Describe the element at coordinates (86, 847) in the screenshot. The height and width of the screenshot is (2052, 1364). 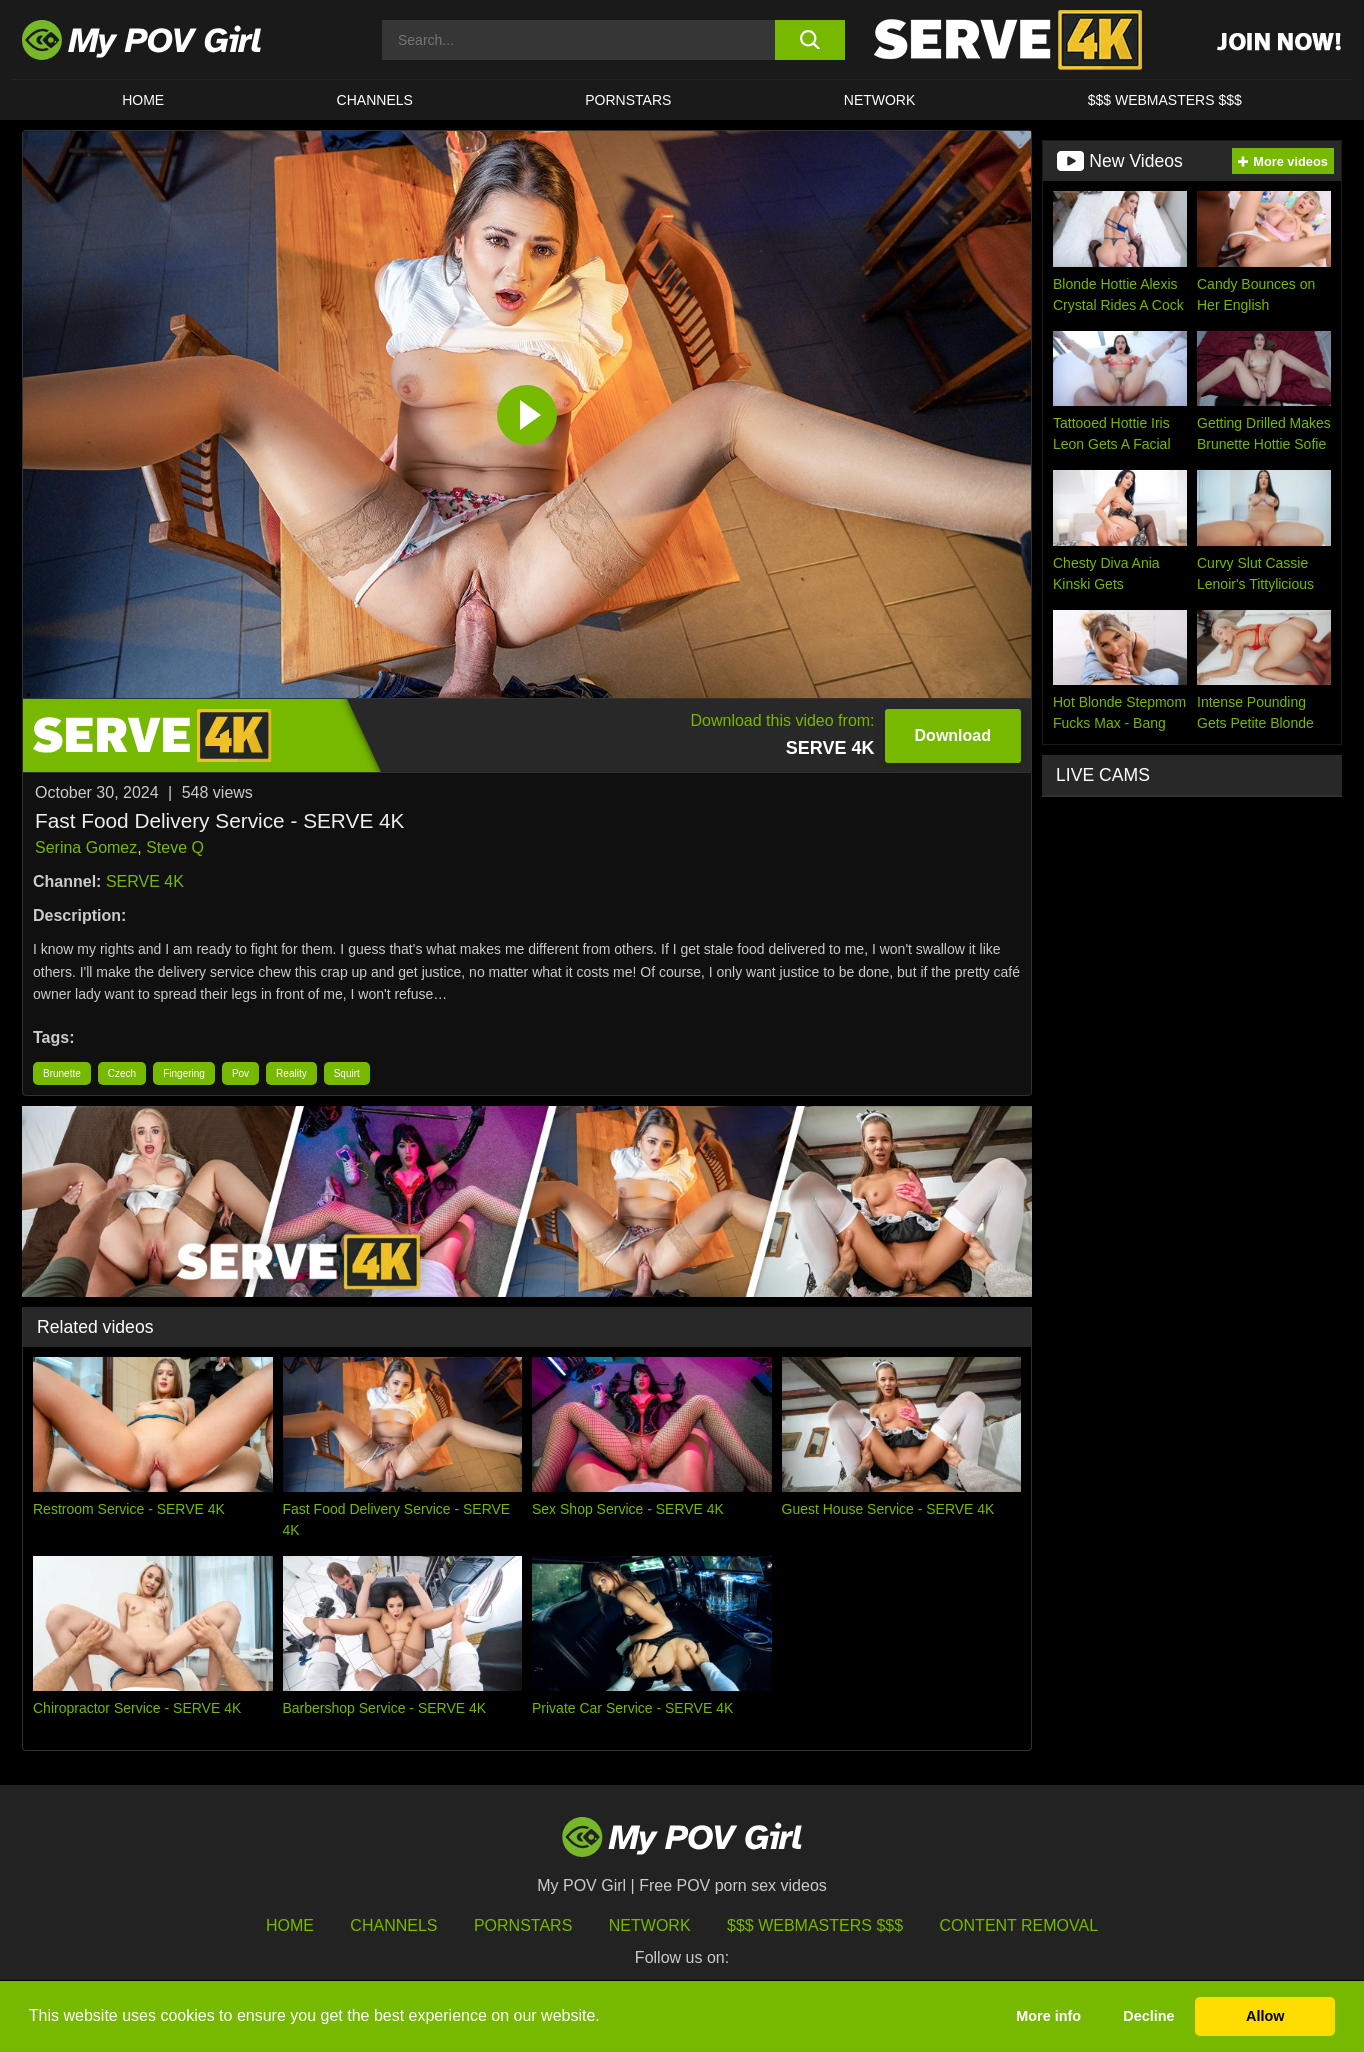
I see `Serina Gomez` at that location.